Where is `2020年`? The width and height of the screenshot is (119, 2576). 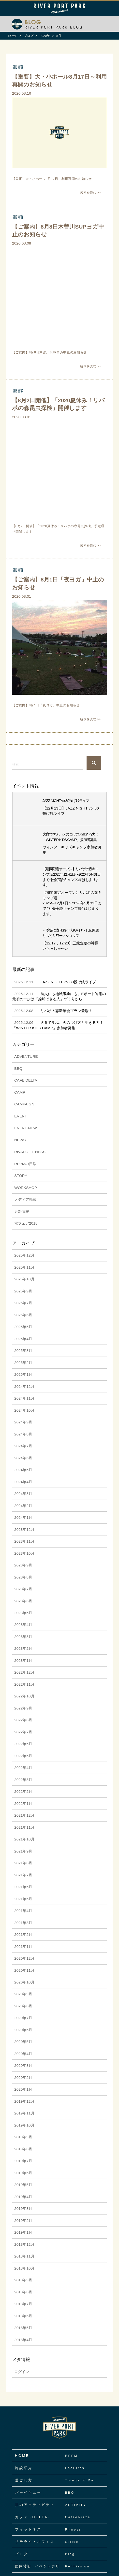
2020年 is located at coordinates (45, 36).